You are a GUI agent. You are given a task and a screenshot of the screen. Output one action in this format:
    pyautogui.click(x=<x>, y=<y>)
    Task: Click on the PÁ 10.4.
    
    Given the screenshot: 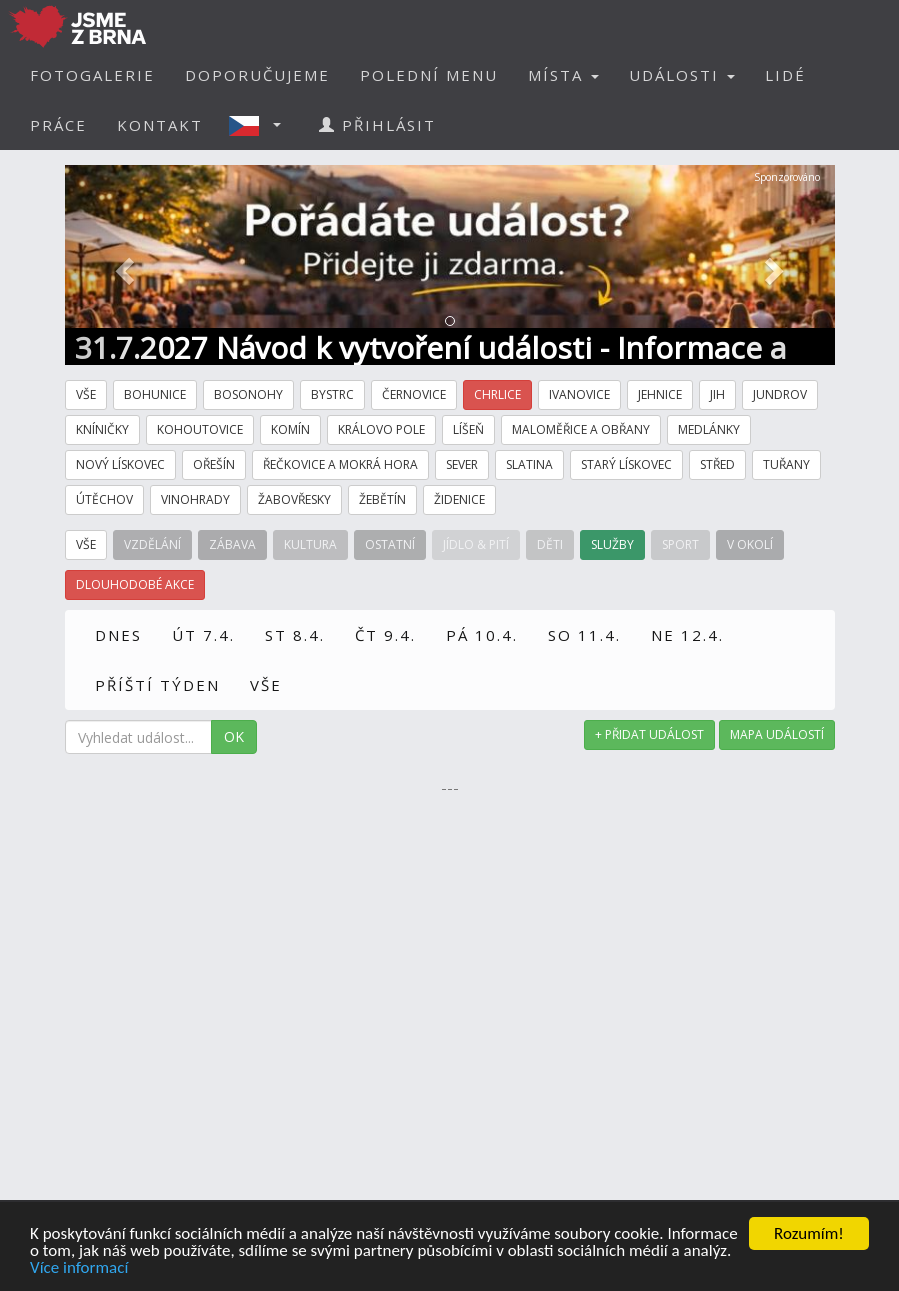 What is the action you would take?
    pyautogui.click(x=482, y=635)
    